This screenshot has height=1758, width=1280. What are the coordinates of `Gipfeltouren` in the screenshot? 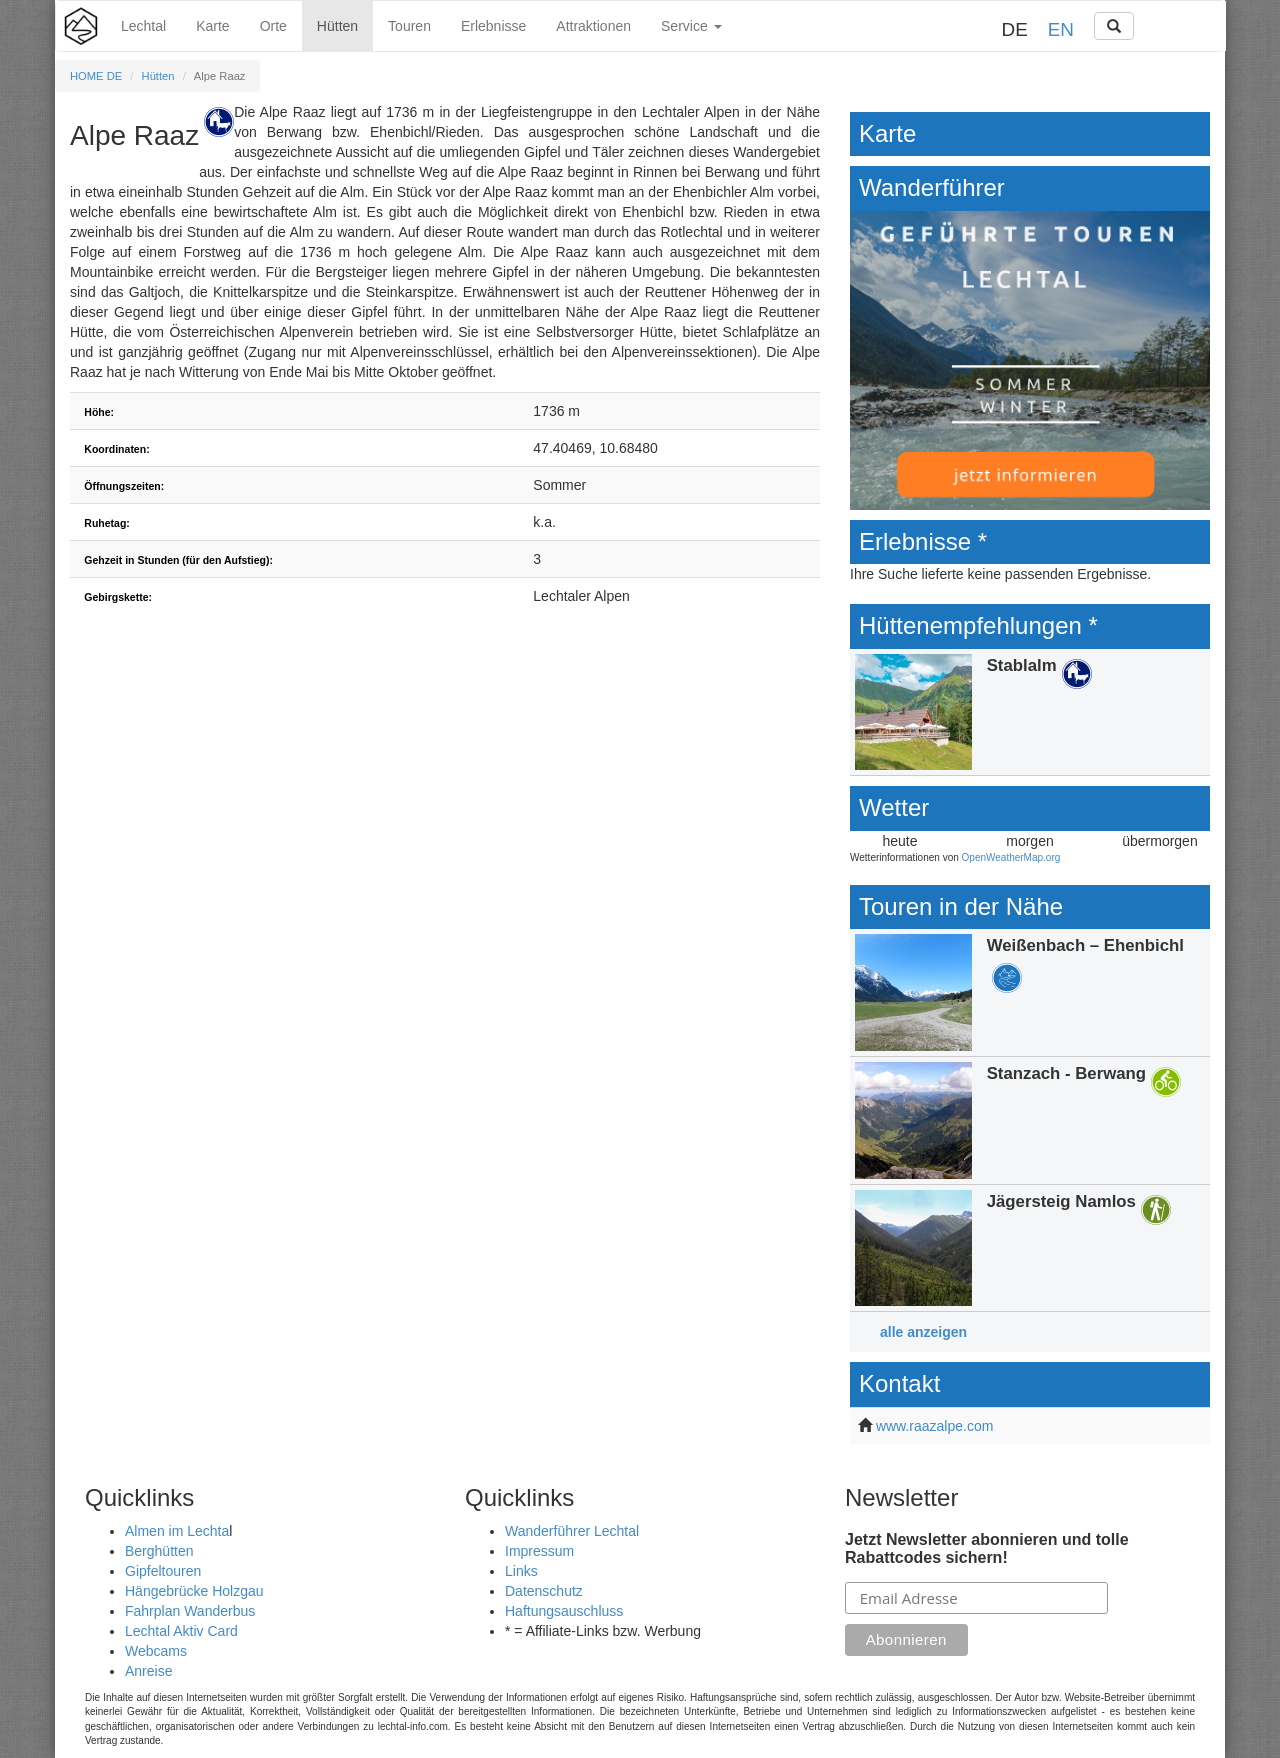 It's located at (163, 1571).